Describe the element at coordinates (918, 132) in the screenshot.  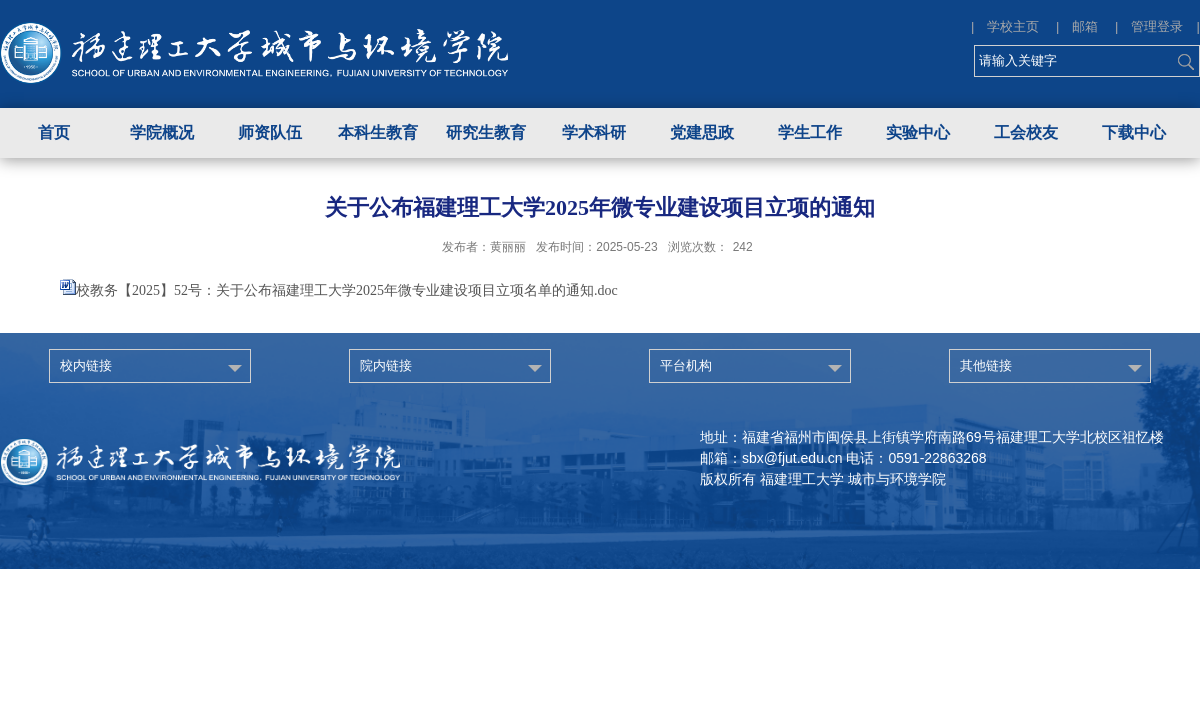
I see `实验中心` at that location.